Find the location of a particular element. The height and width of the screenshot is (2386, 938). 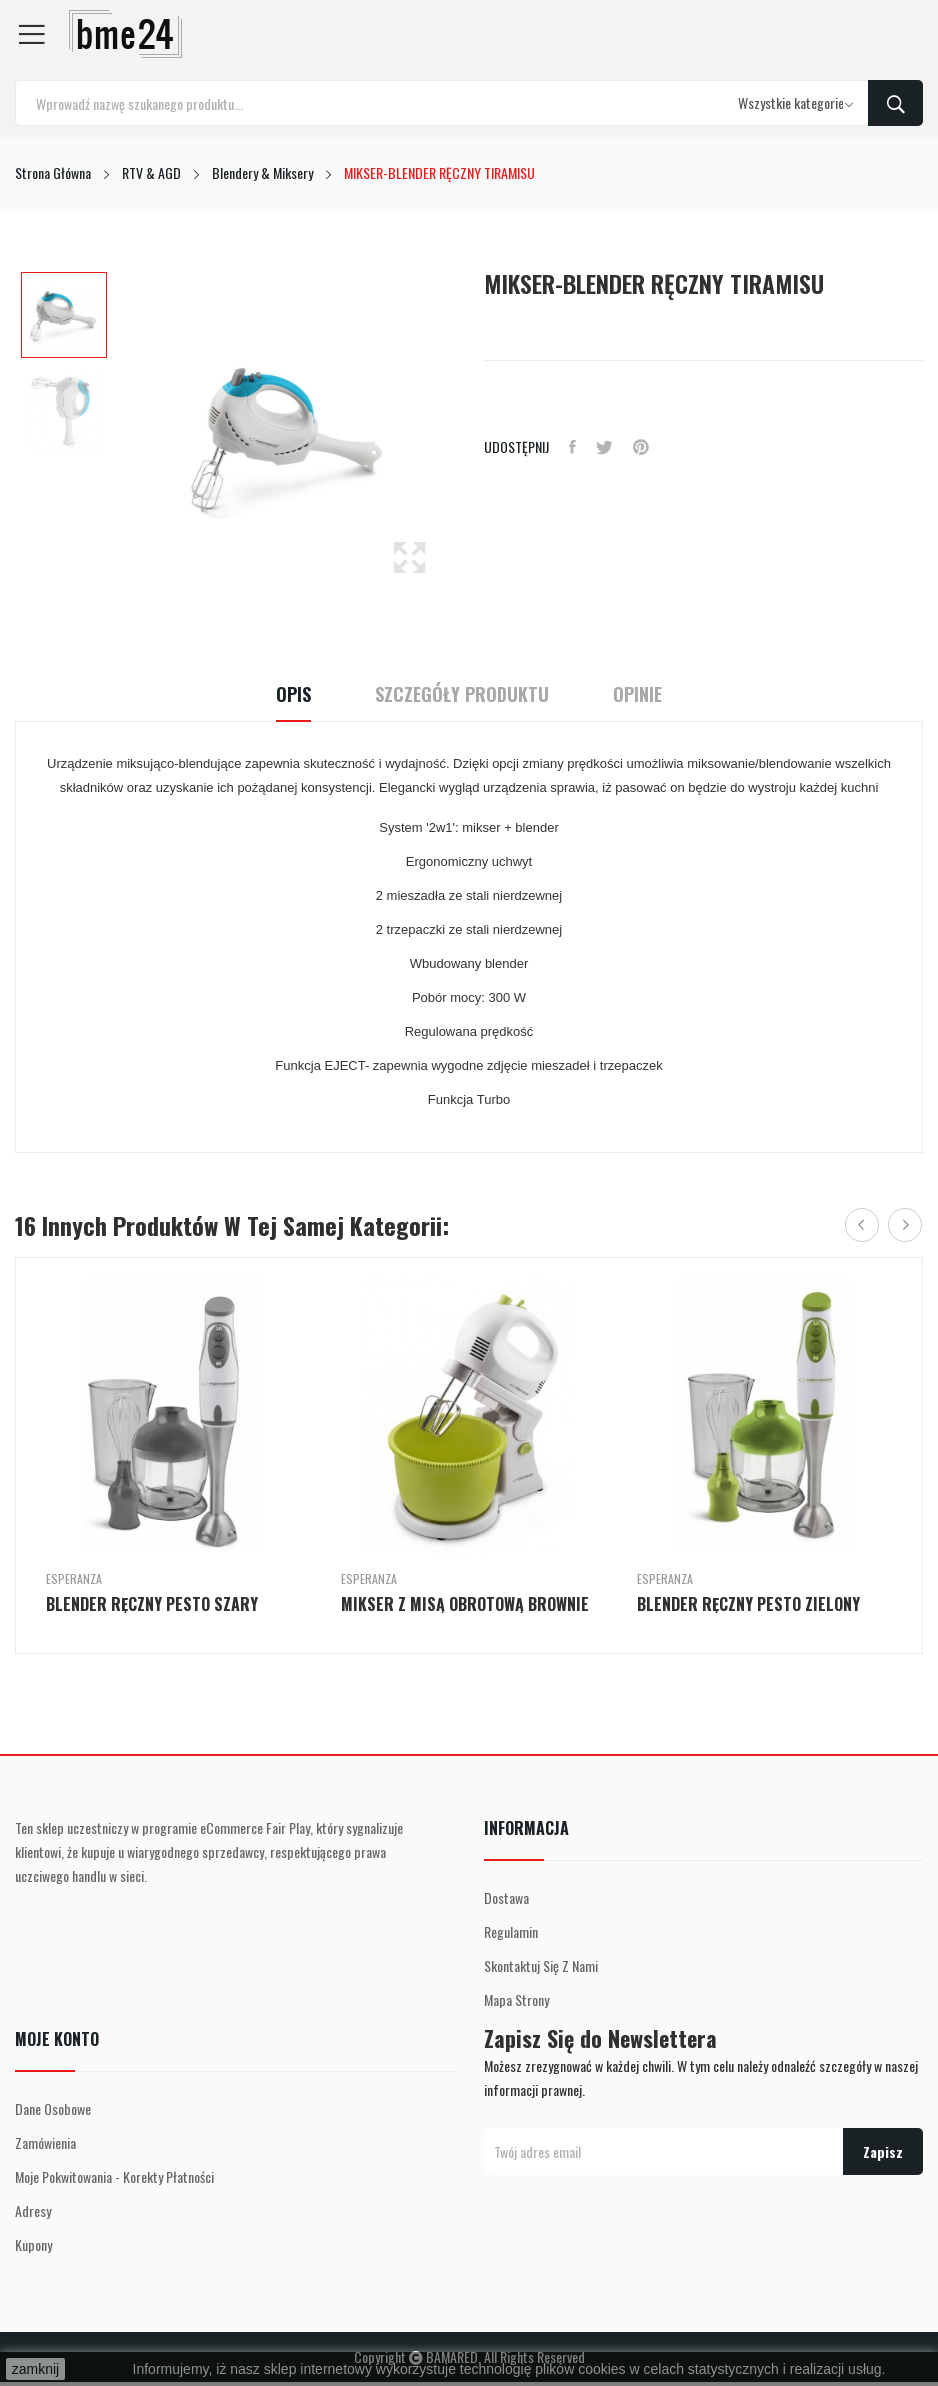

Kupony is located at coordinates (33, 2244).